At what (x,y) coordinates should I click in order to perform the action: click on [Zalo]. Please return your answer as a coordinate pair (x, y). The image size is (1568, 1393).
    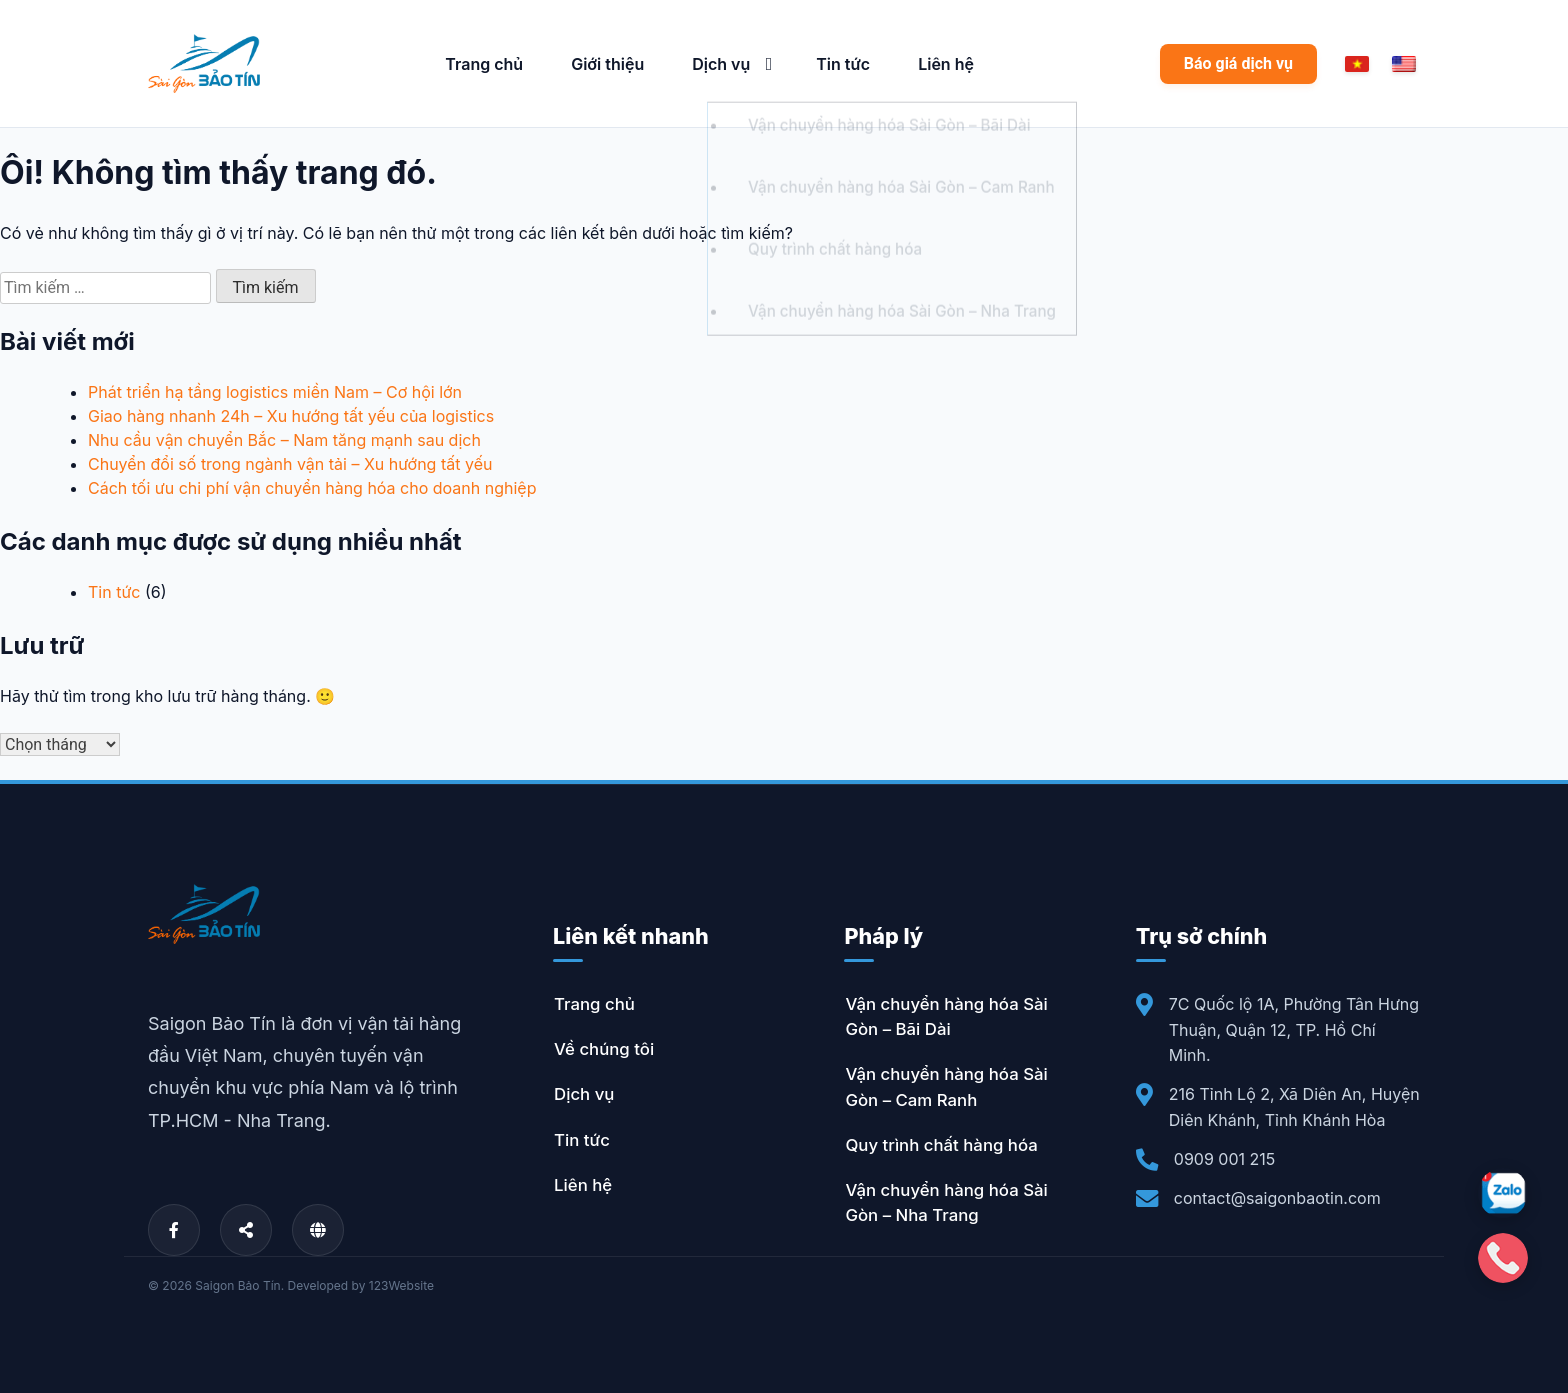
    Looking at the image, I should click on (1503, 1193).